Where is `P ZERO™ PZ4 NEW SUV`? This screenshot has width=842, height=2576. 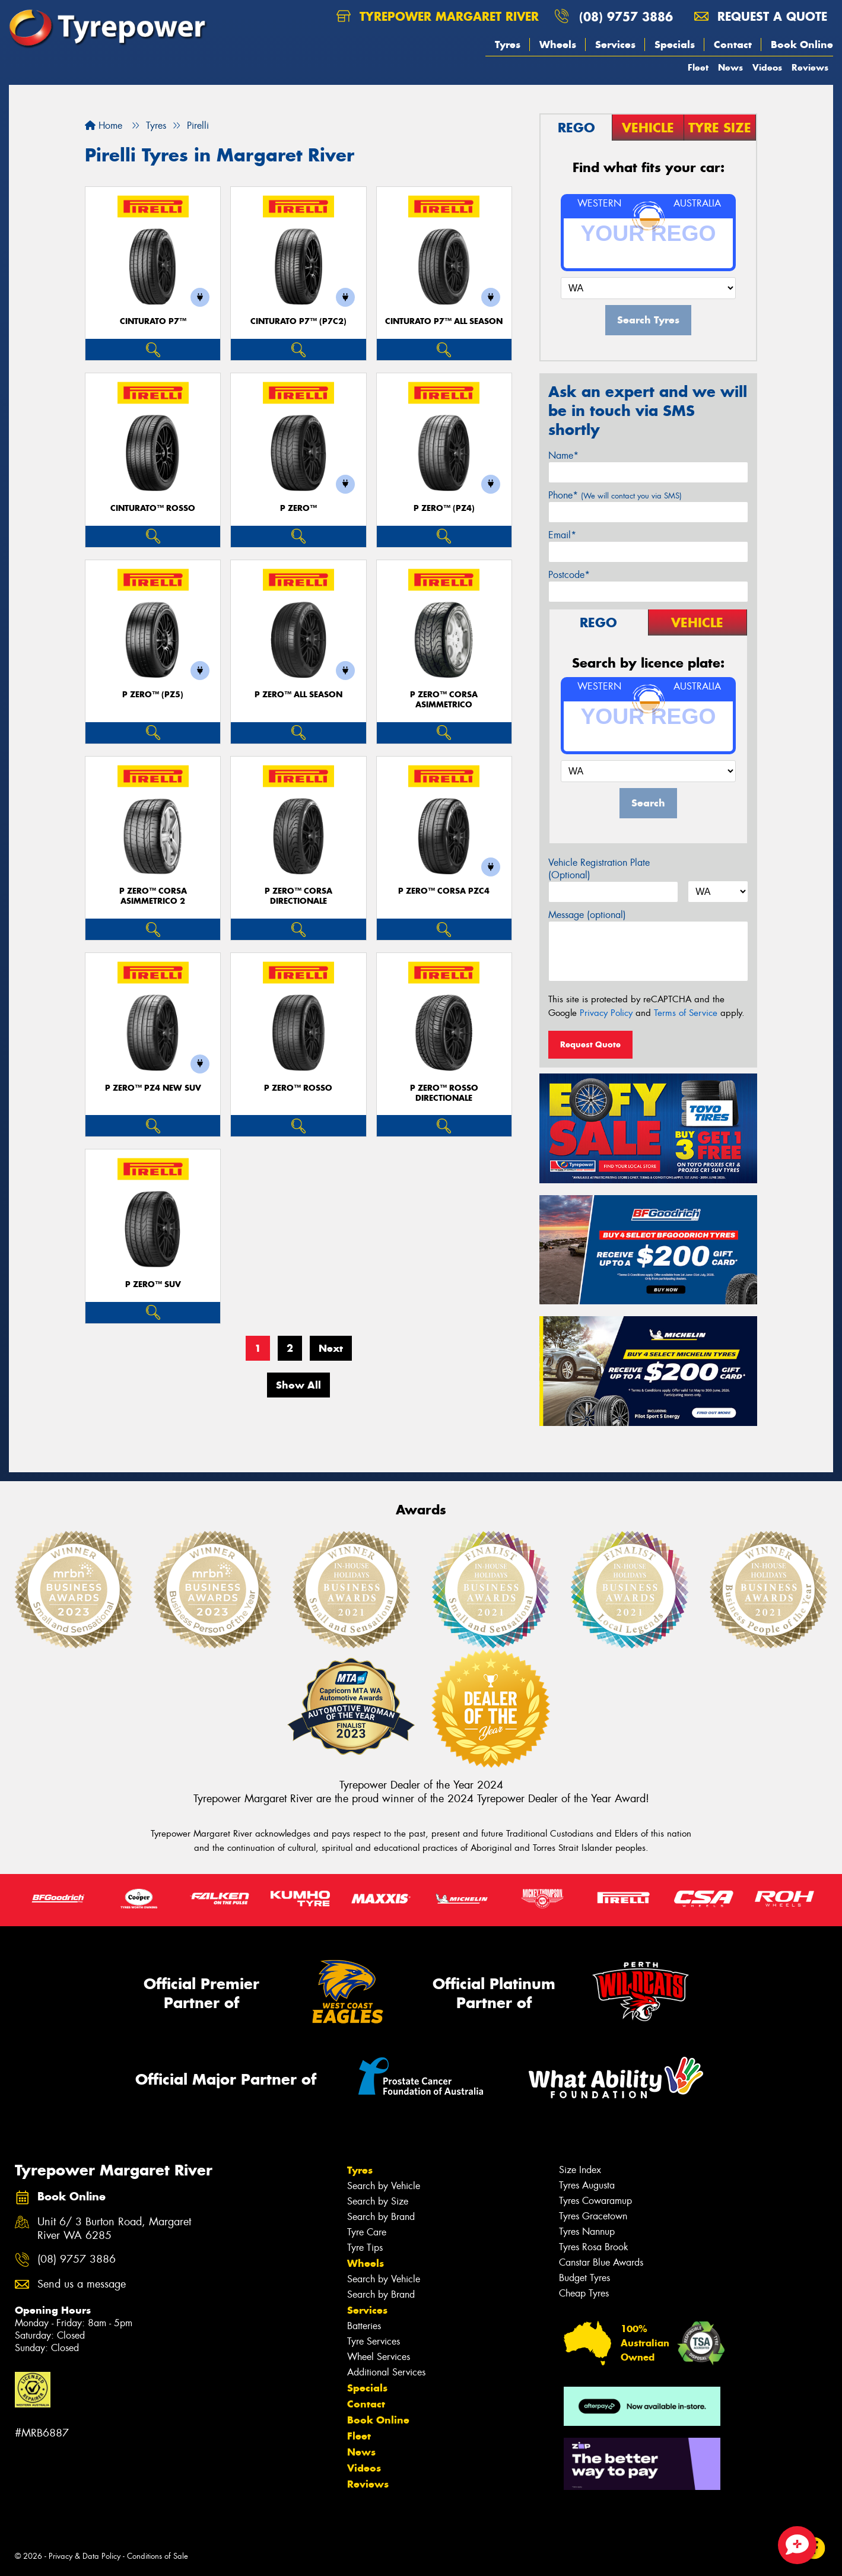
P ZERO™ PZ4 NEW SUV is located at coordinates (153, 1088).